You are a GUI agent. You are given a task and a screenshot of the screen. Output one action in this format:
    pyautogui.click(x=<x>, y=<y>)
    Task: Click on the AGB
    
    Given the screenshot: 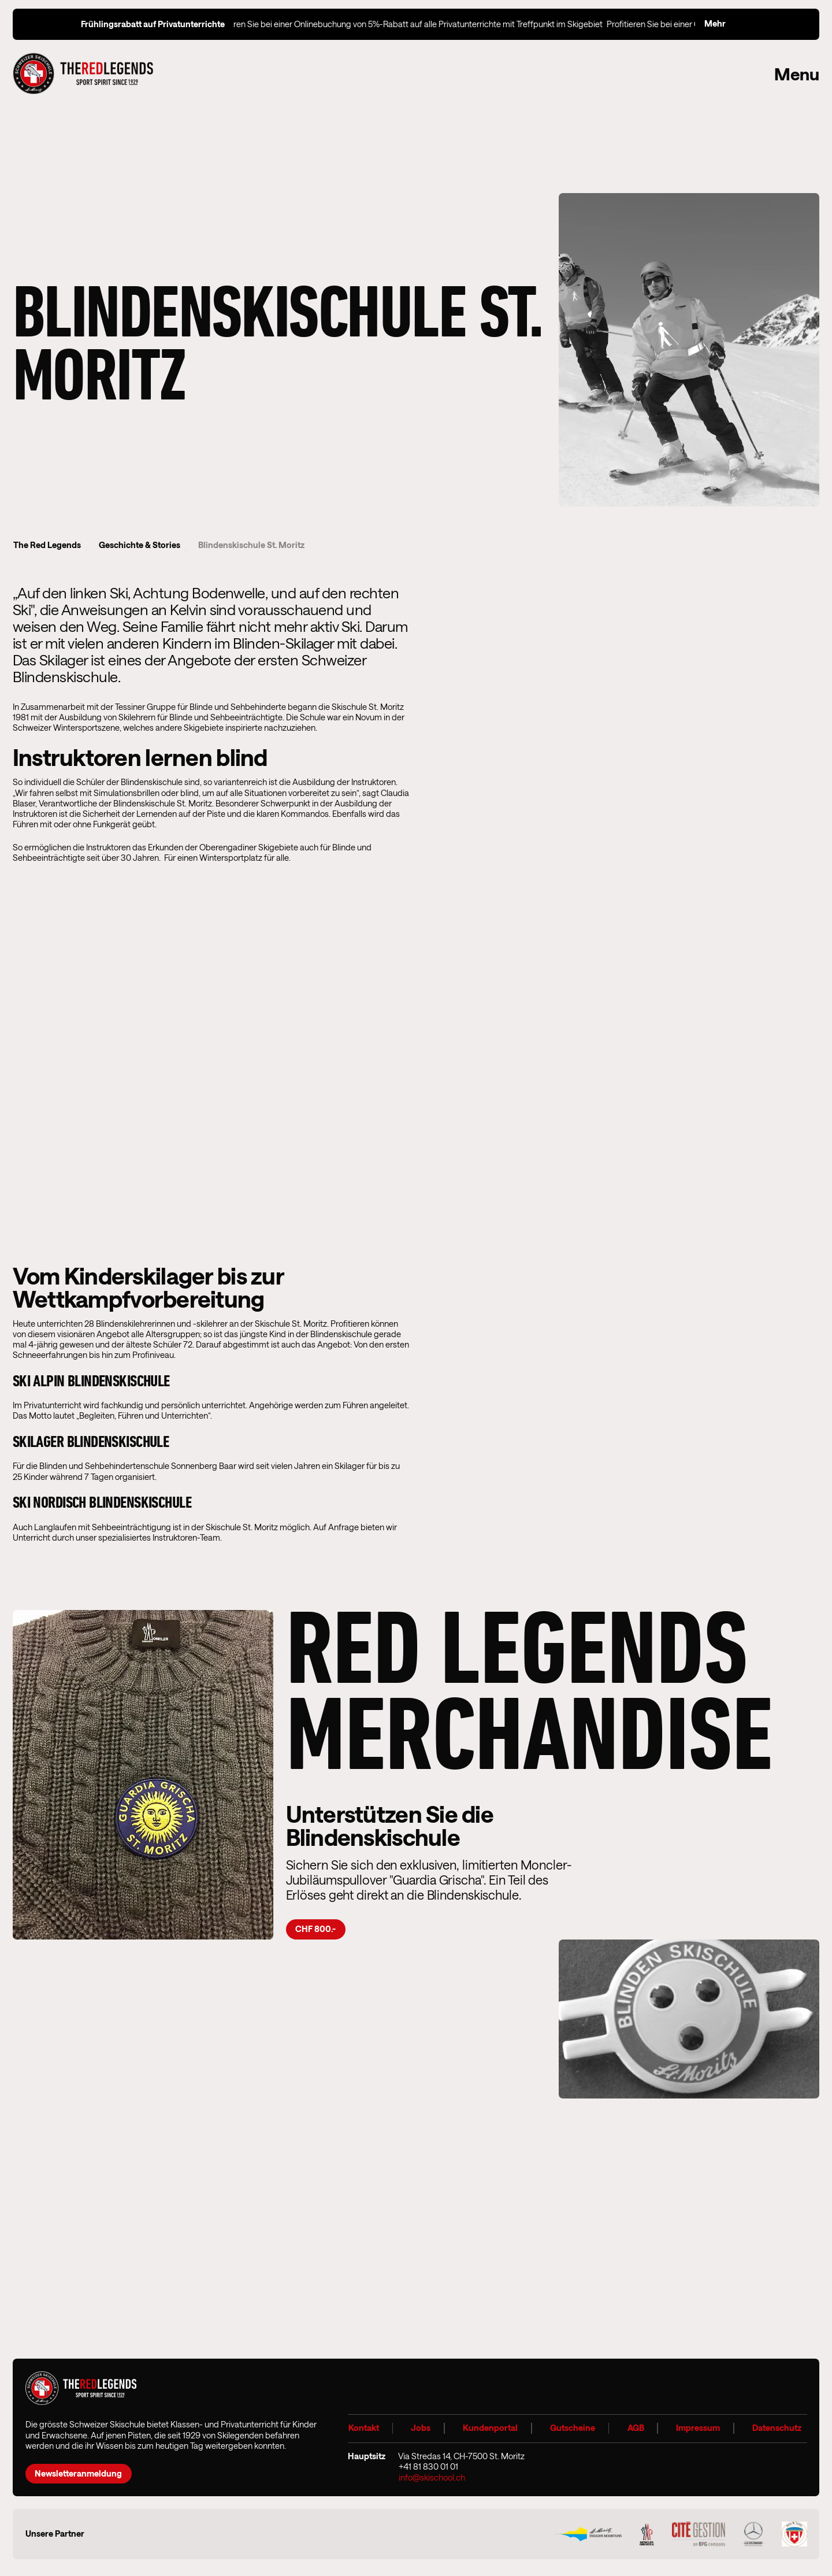 What is the action you would take?
    pyautogui.click(x=635, y=2428)
    